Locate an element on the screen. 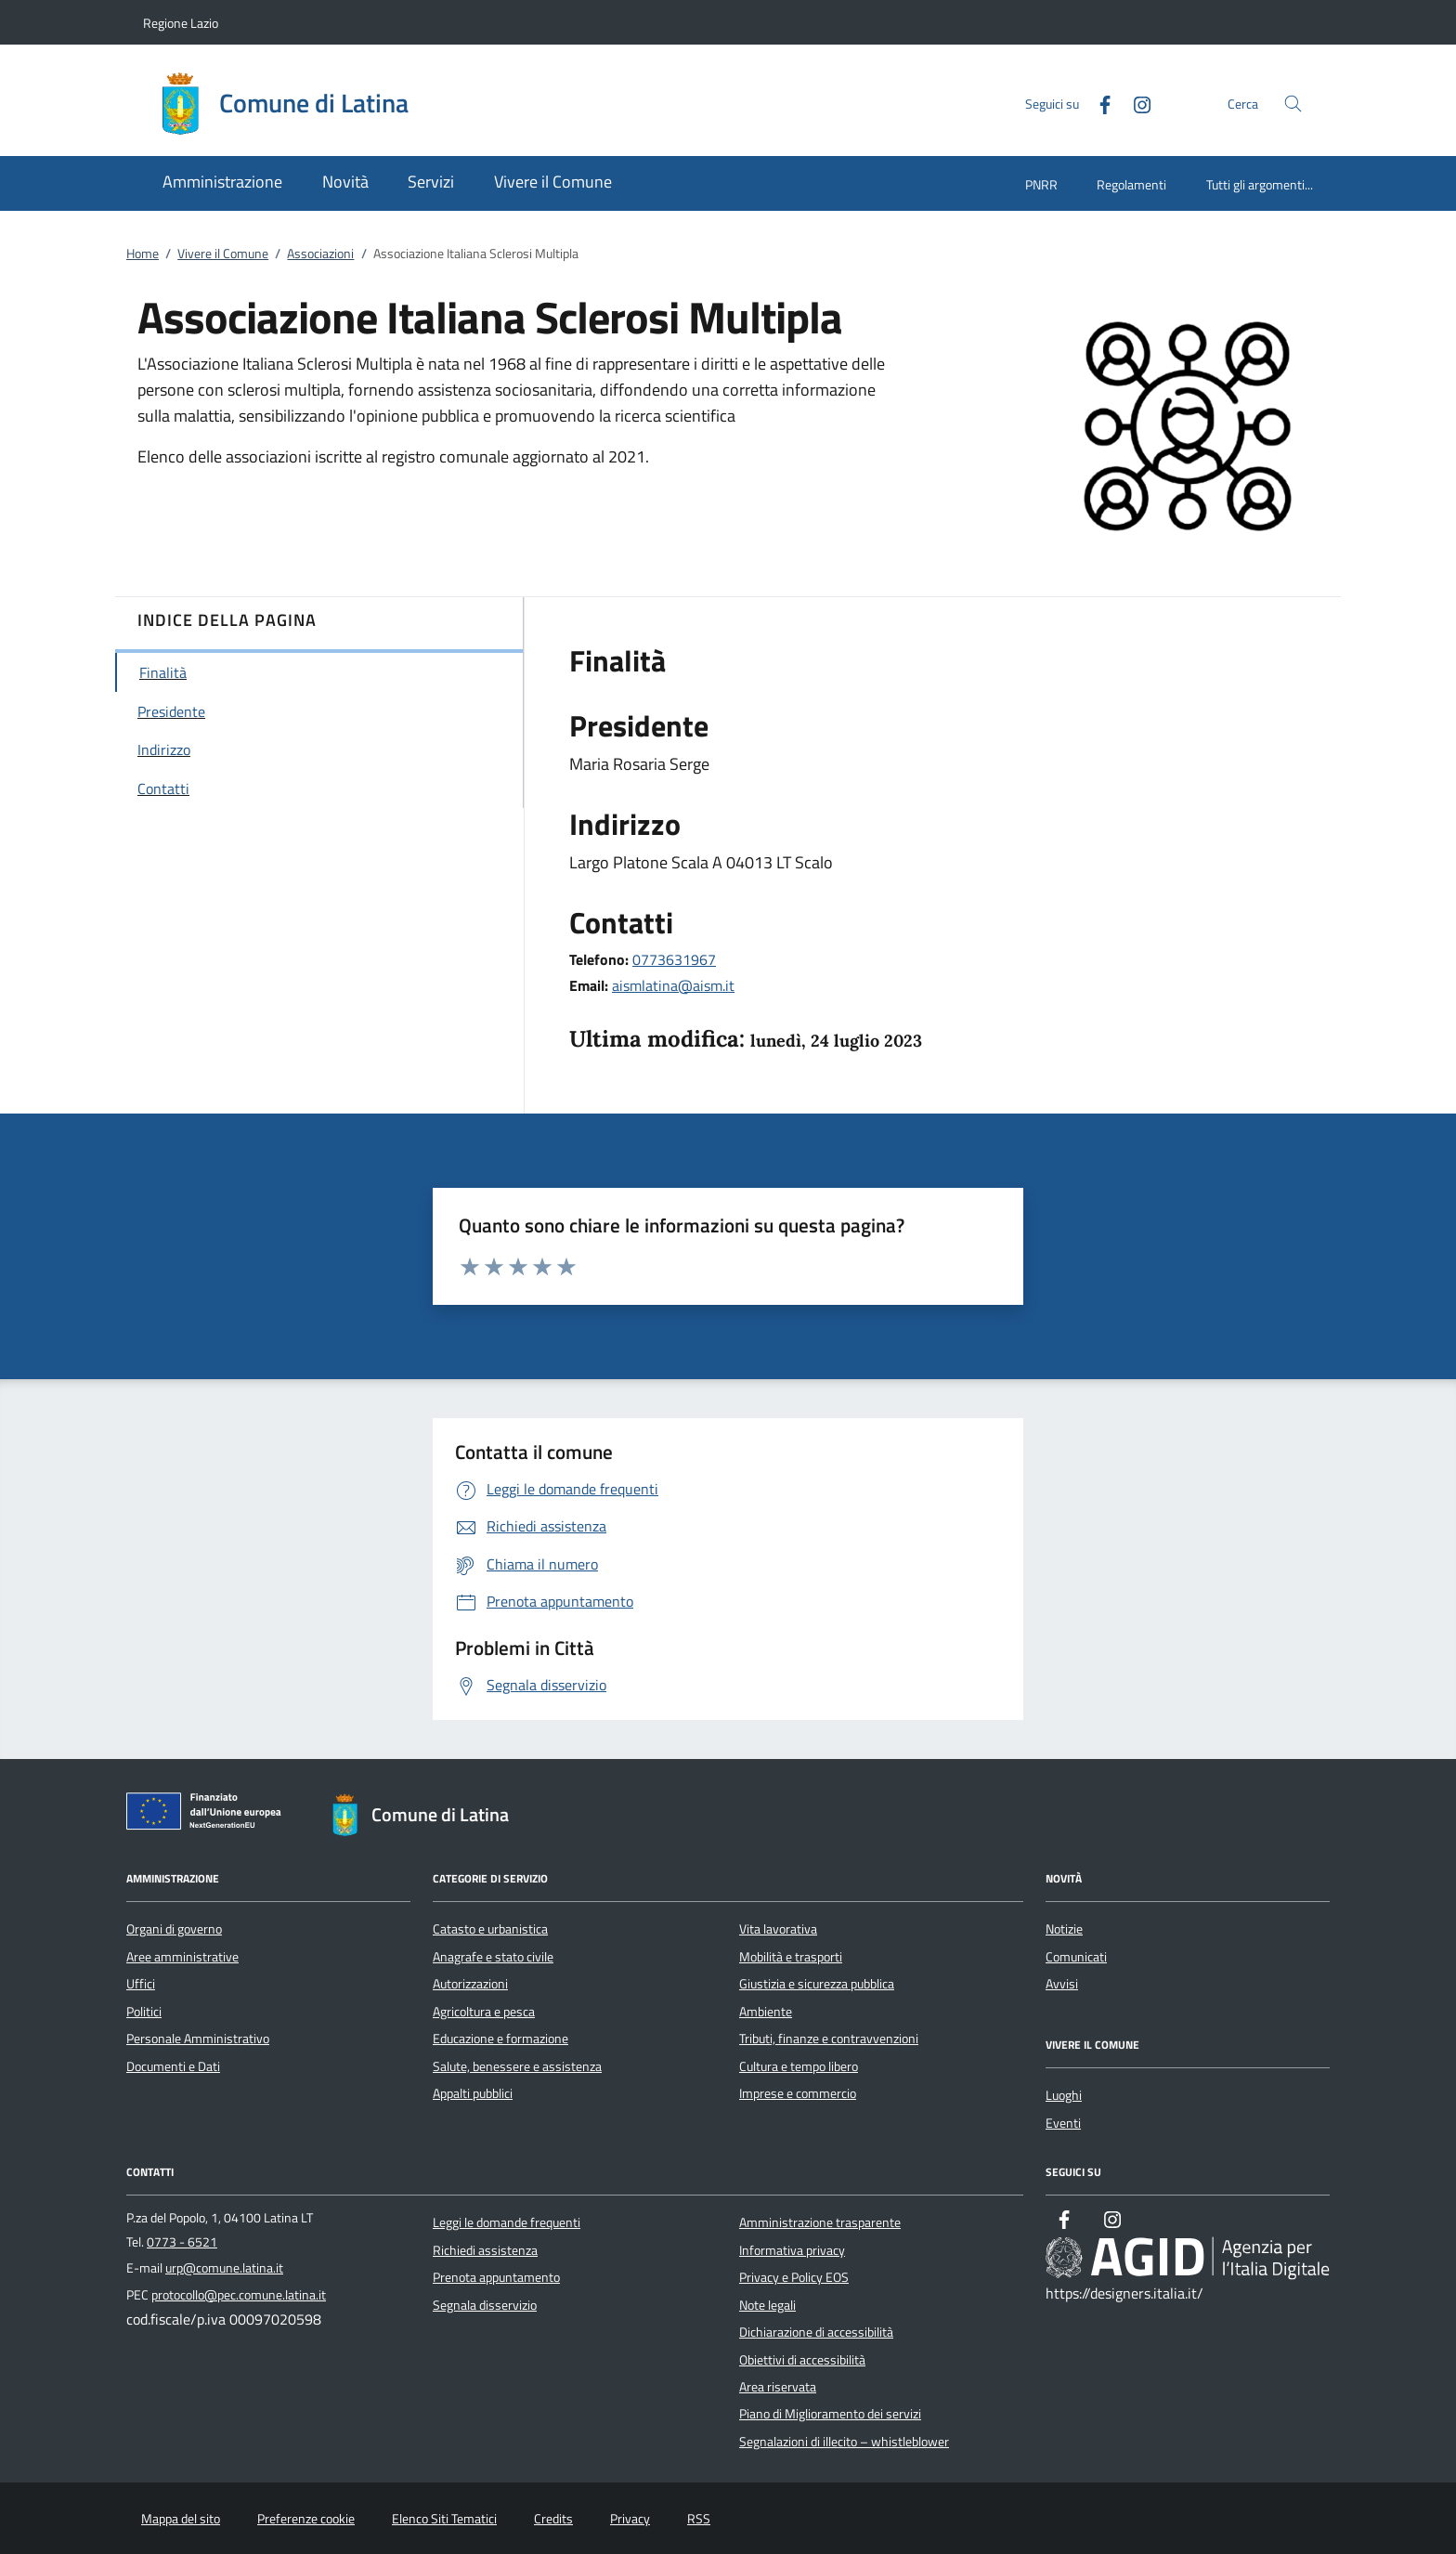  Vita lavorativa is located at coordinates (778, 1929).